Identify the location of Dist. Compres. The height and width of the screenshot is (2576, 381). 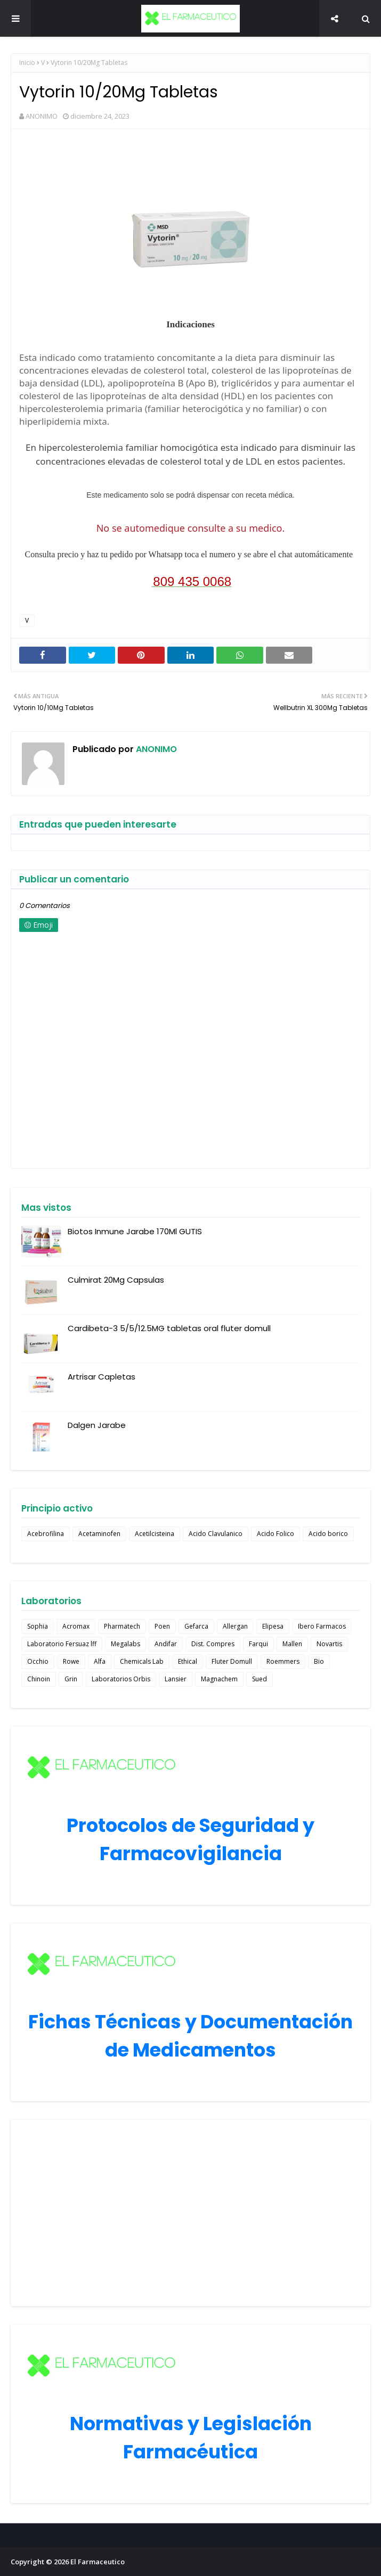
(212, 1643).